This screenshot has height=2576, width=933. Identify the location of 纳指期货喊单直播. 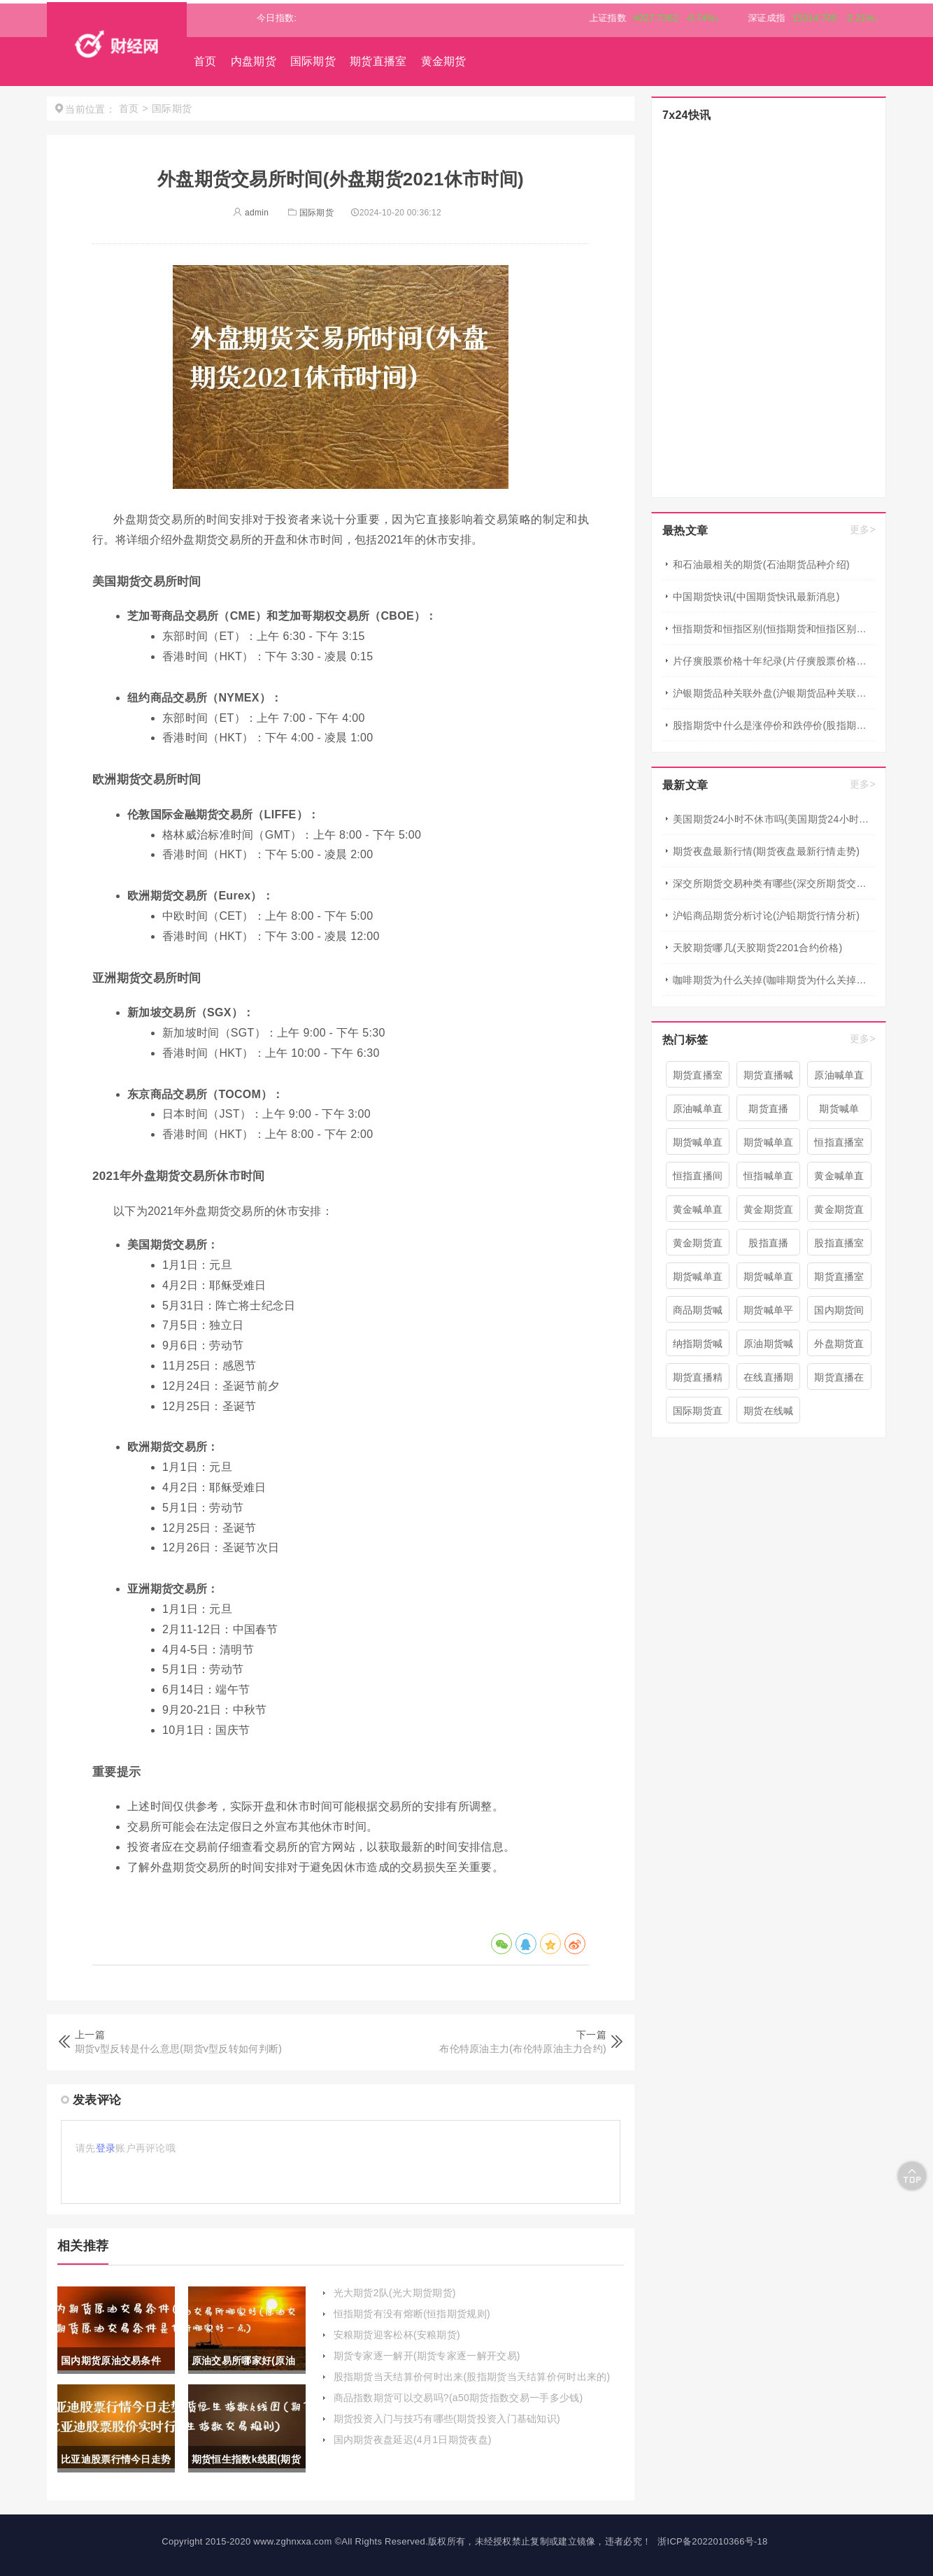
(698, 1347).